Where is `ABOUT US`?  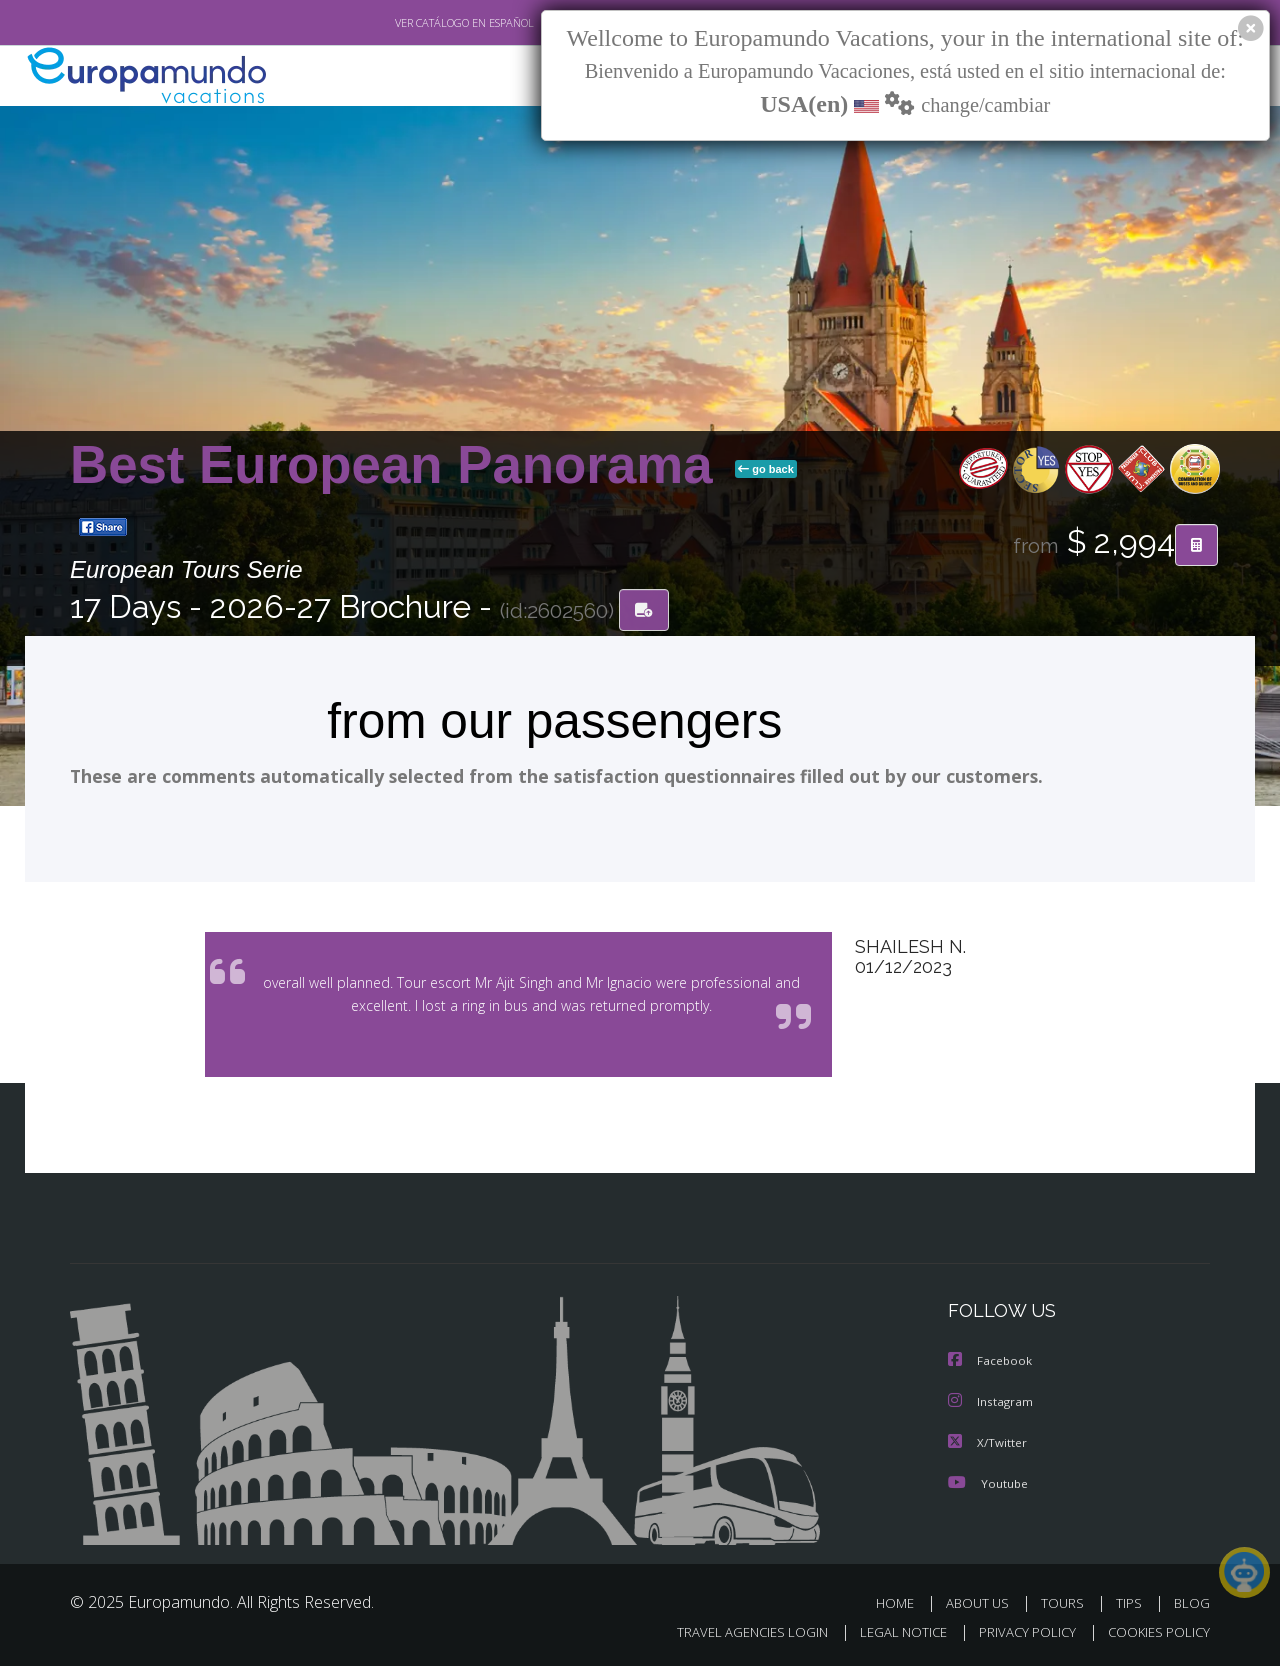 ABOUT US is located at coordinates (983, 1606).